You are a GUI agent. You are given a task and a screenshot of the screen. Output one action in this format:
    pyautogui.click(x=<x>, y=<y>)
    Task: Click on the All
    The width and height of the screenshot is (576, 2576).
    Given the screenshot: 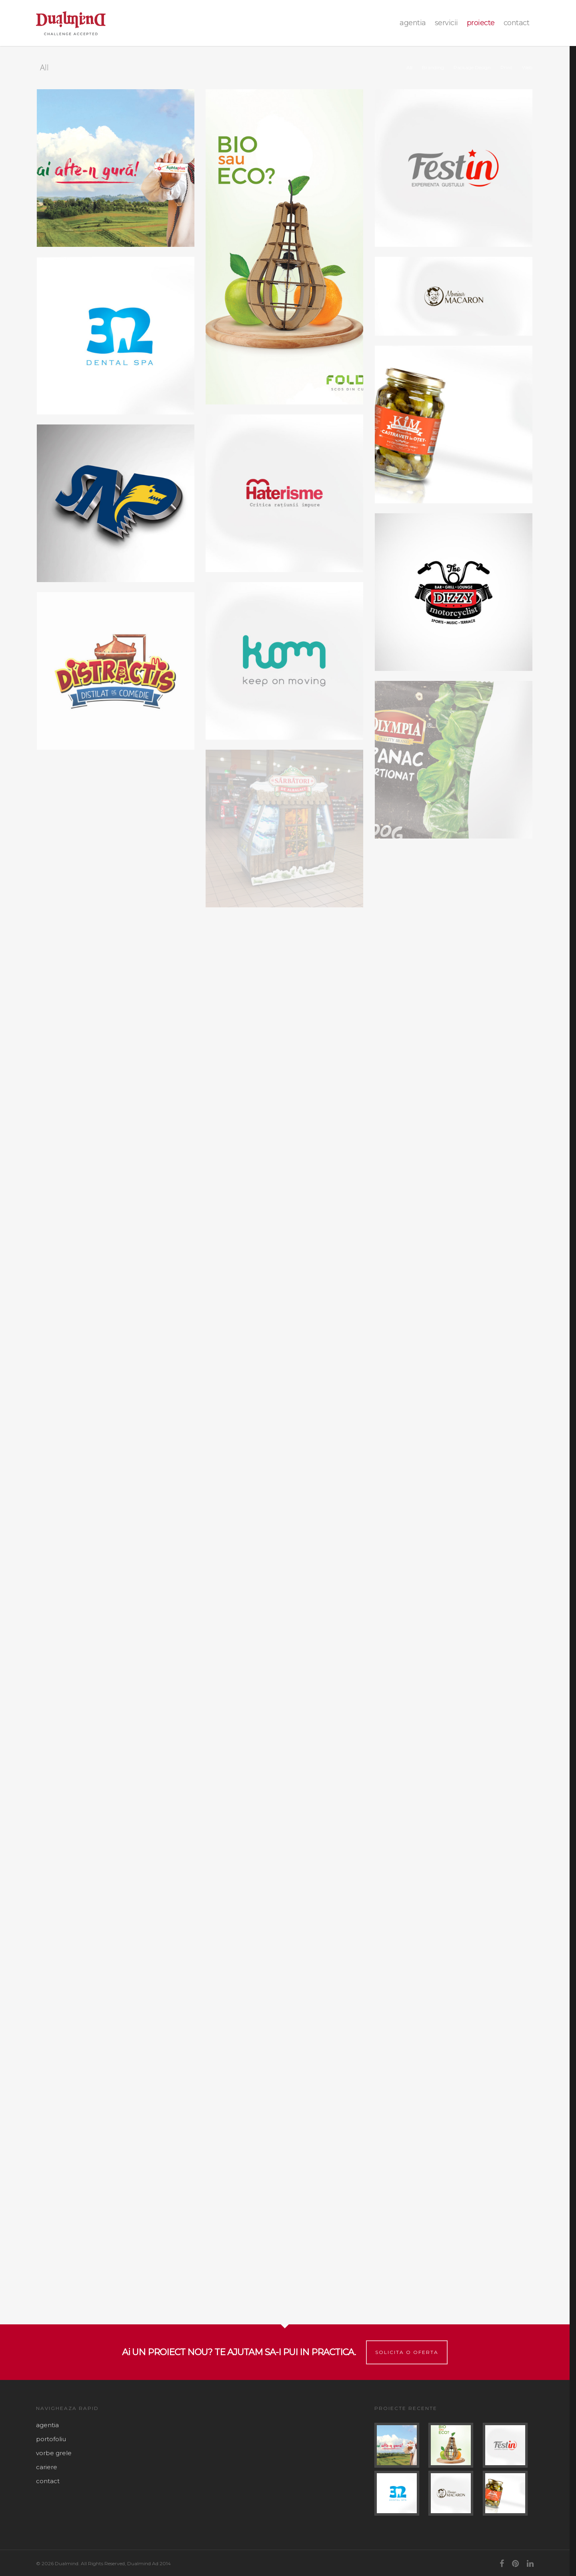 What is the action you would take?
    pyautogui.click(x=409, y=67)
    